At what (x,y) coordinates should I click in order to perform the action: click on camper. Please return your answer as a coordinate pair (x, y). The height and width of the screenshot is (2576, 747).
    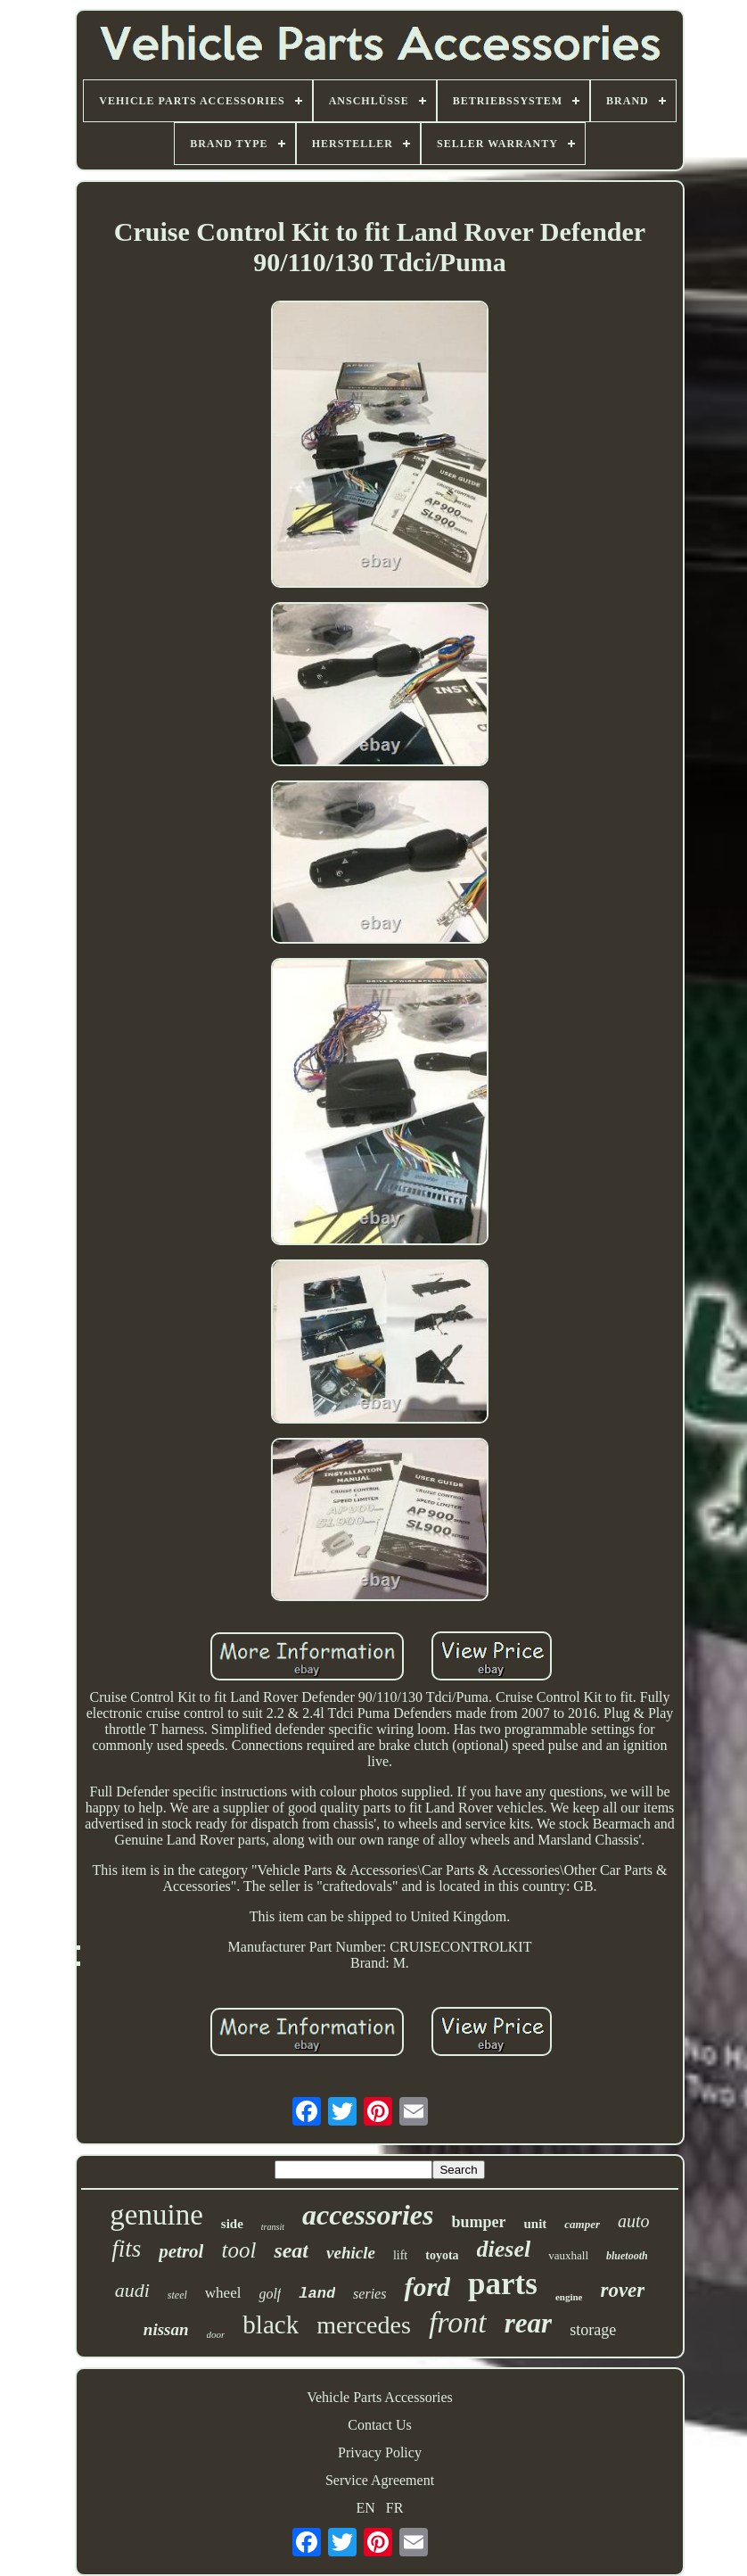
    Looking at the image, I should click on (582, 2224).